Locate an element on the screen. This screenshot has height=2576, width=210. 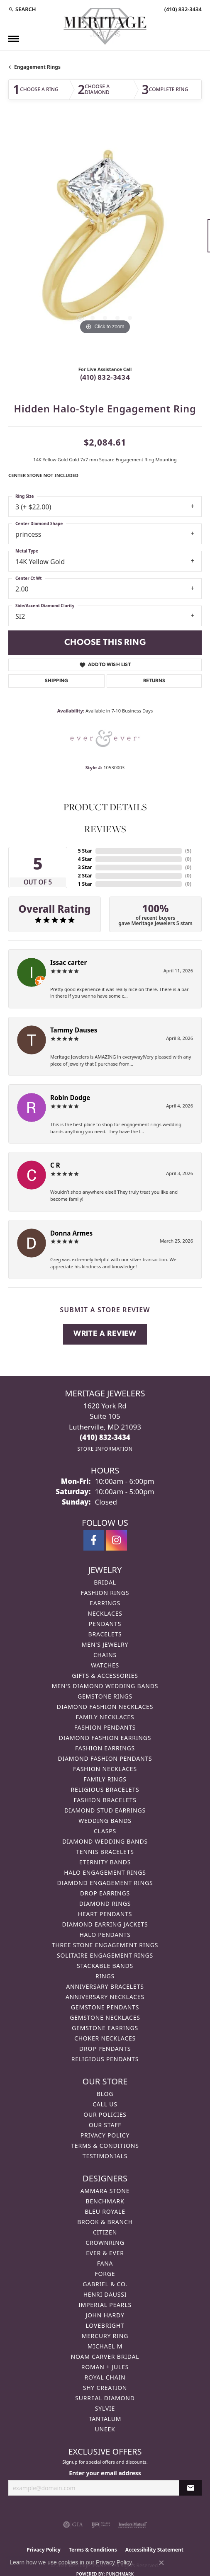
[button] is located at coordinates (22, 9).